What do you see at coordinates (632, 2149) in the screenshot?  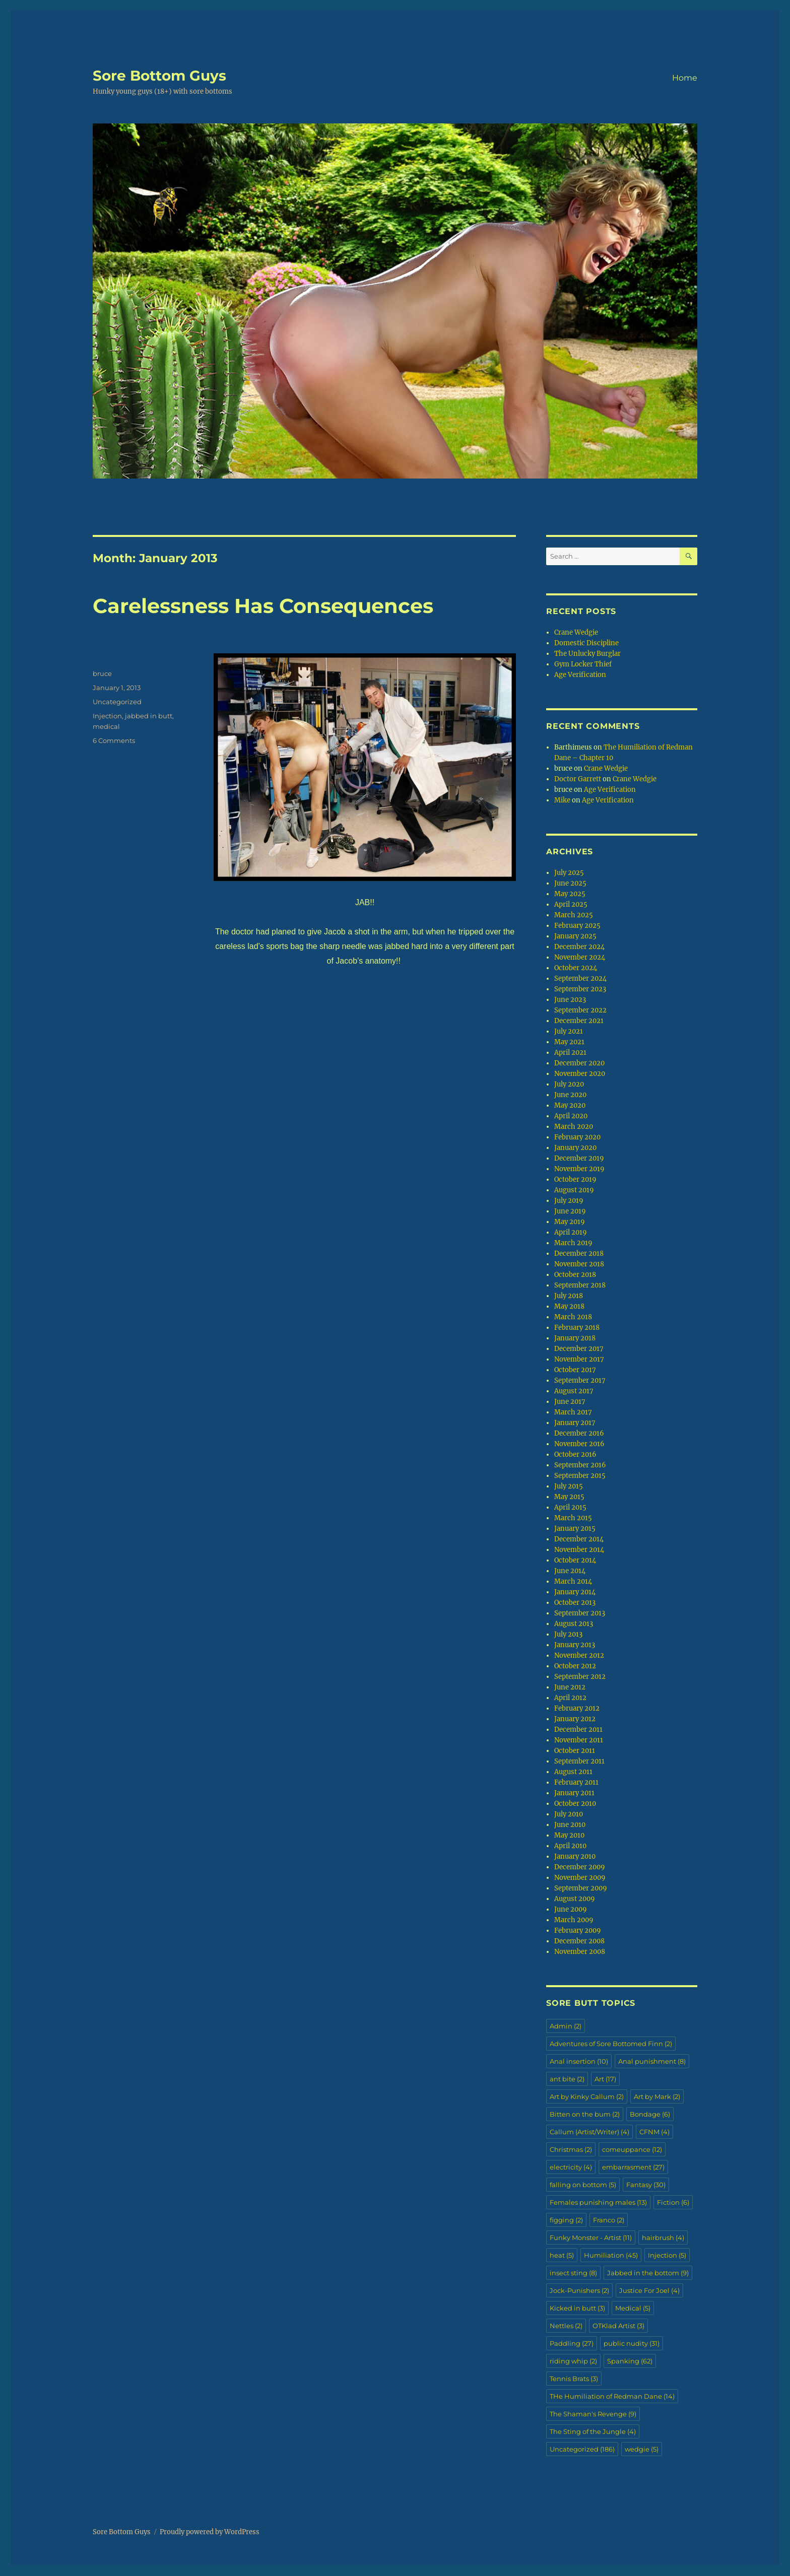 I see `comeuppance [comeuppance (12 items)]` at bounding box center [632, 2149].